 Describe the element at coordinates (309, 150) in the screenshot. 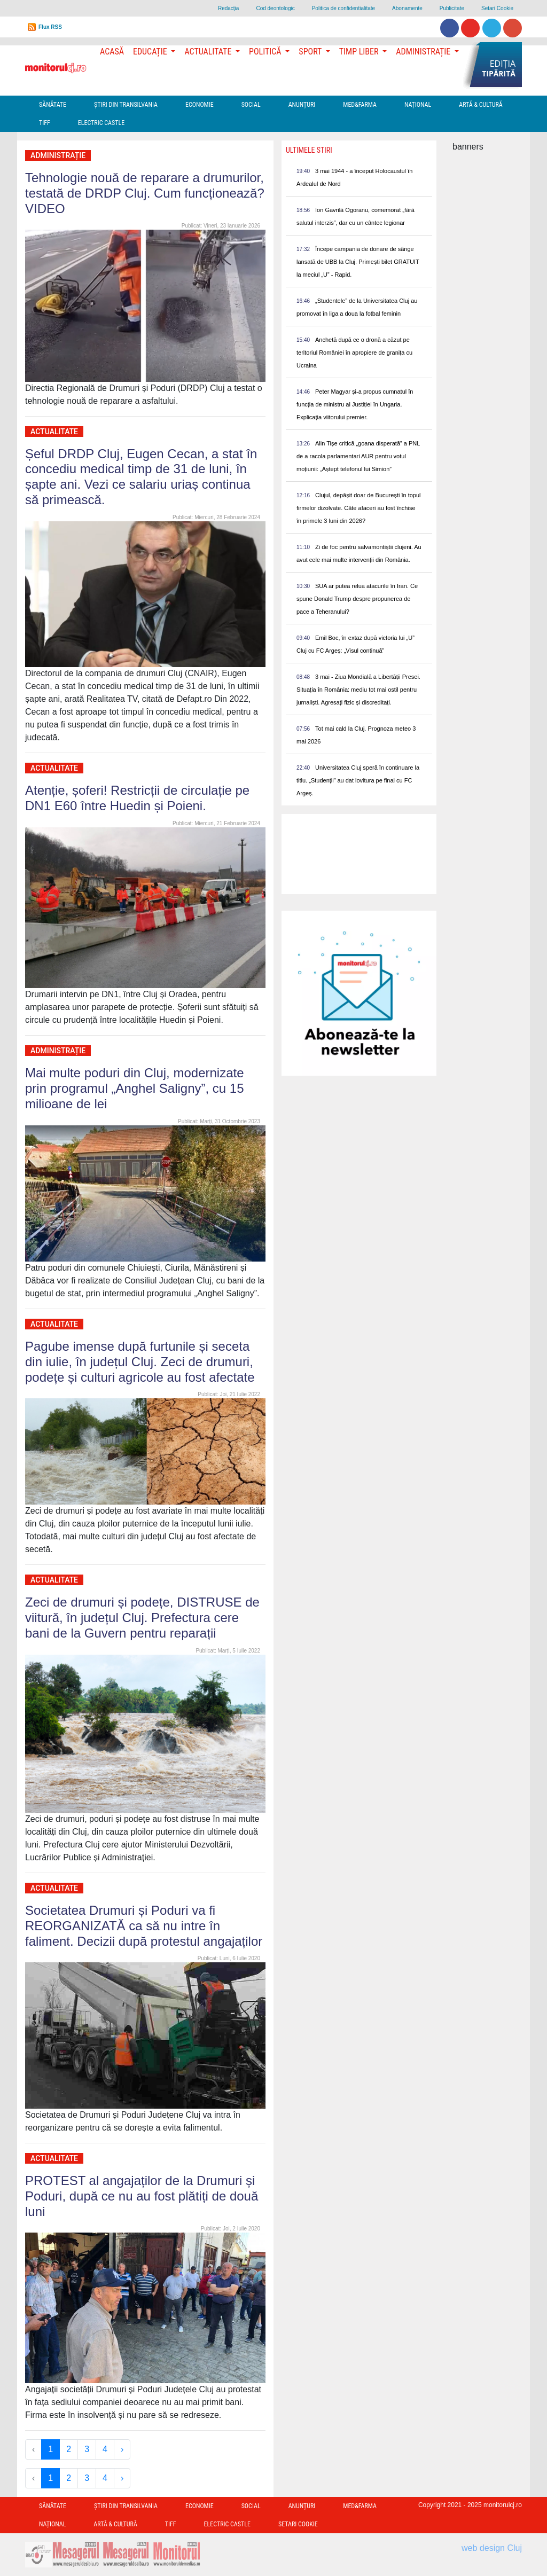

I see `Ultimele Stiri [presentation]` at that location.